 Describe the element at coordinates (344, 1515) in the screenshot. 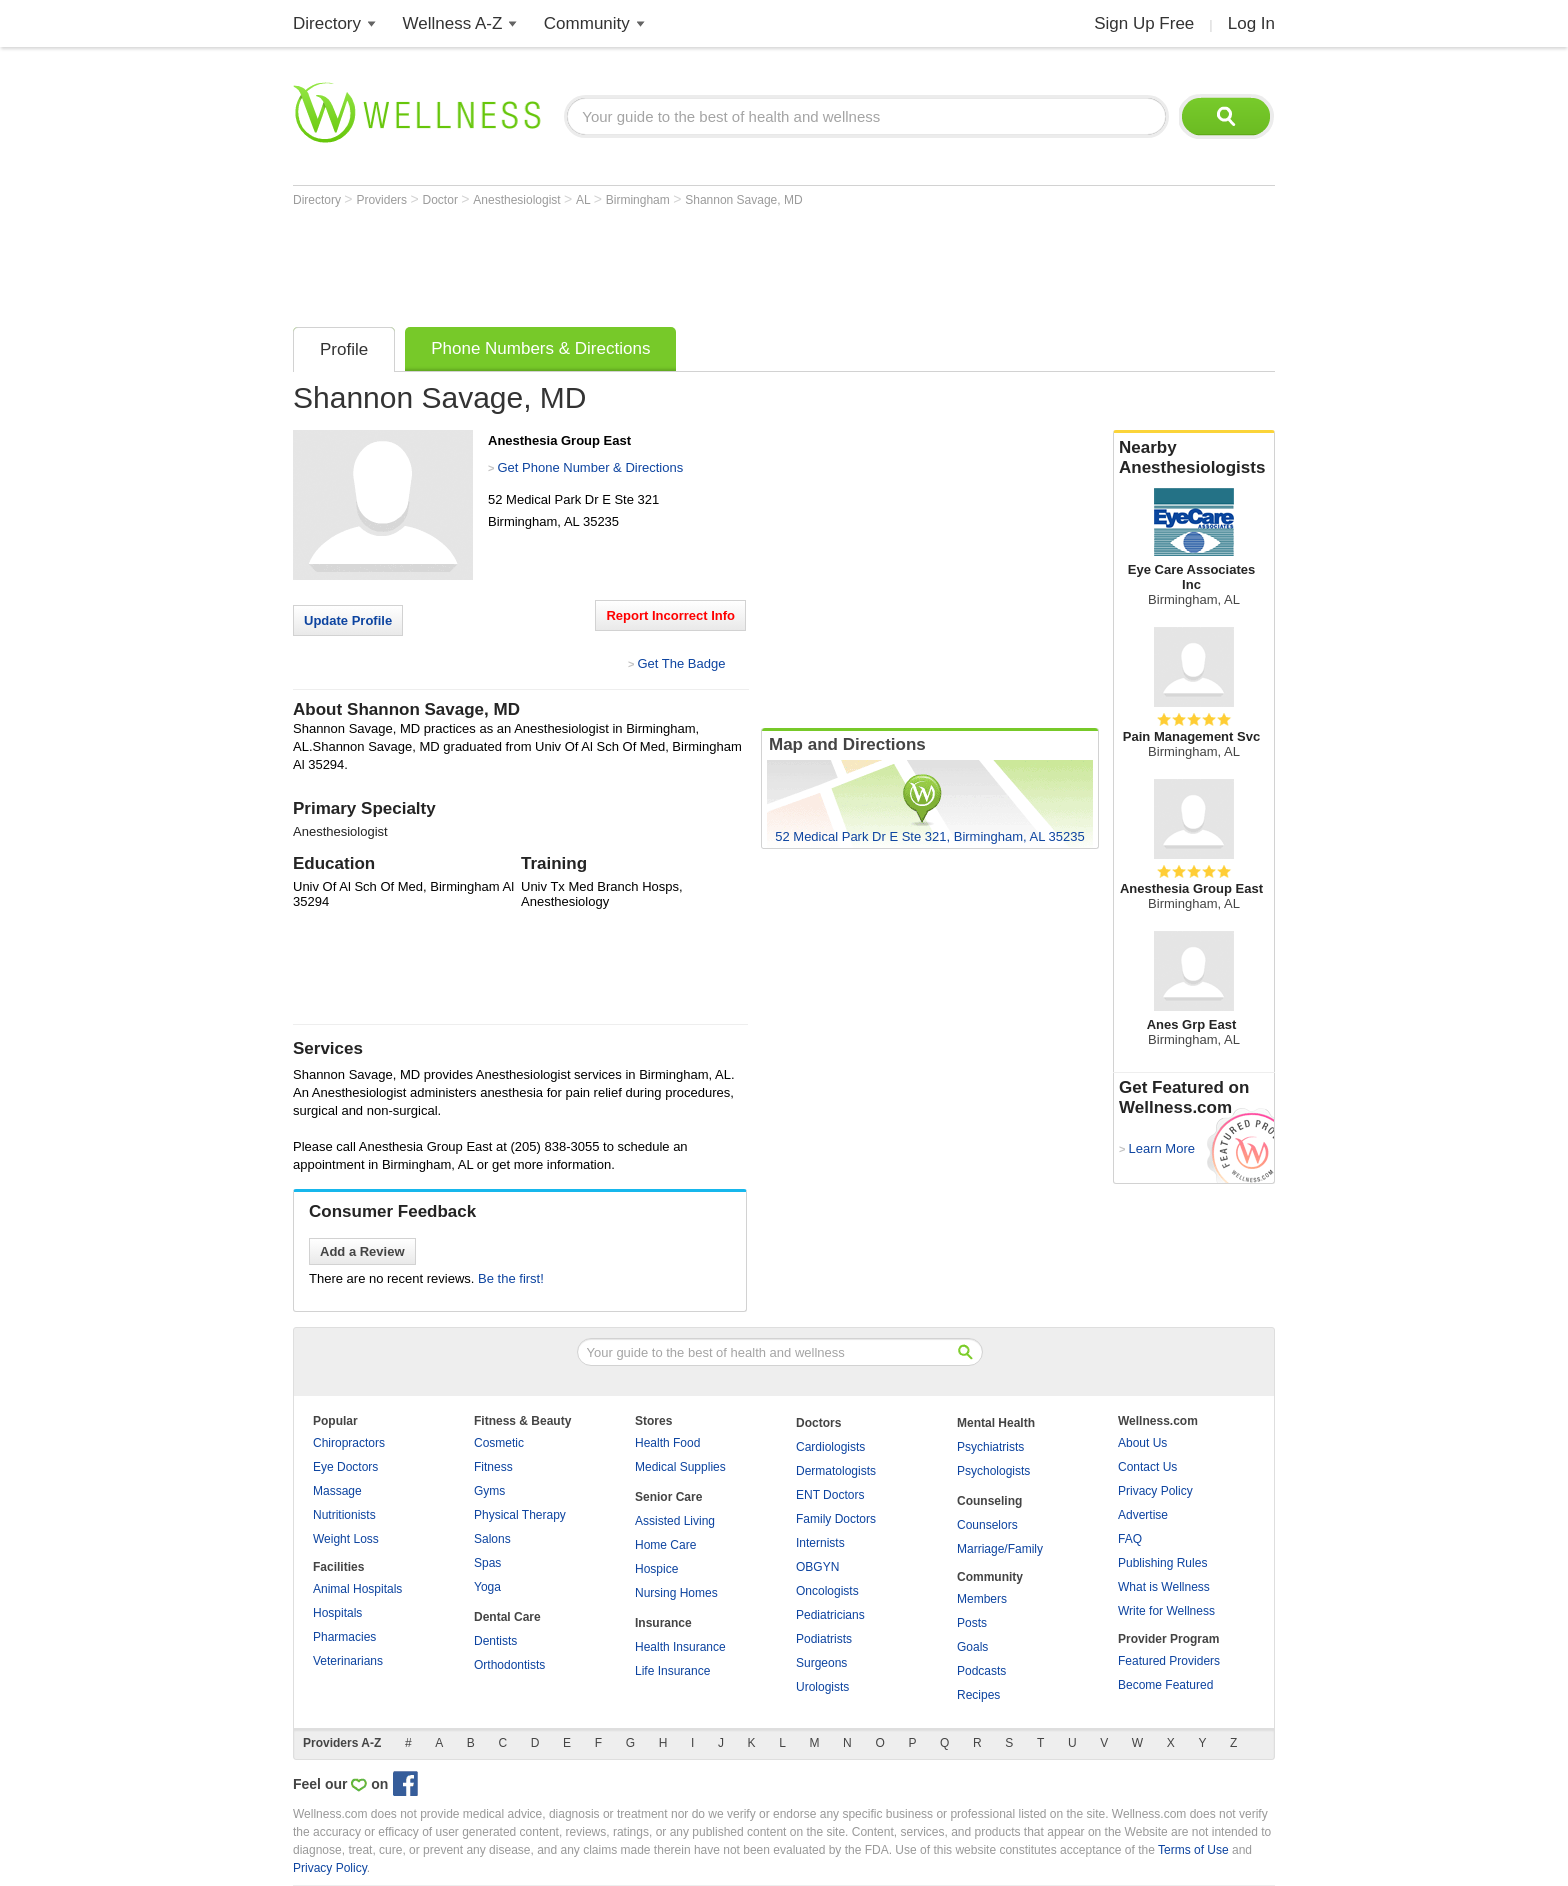

I see `Nutritionists` at that location.